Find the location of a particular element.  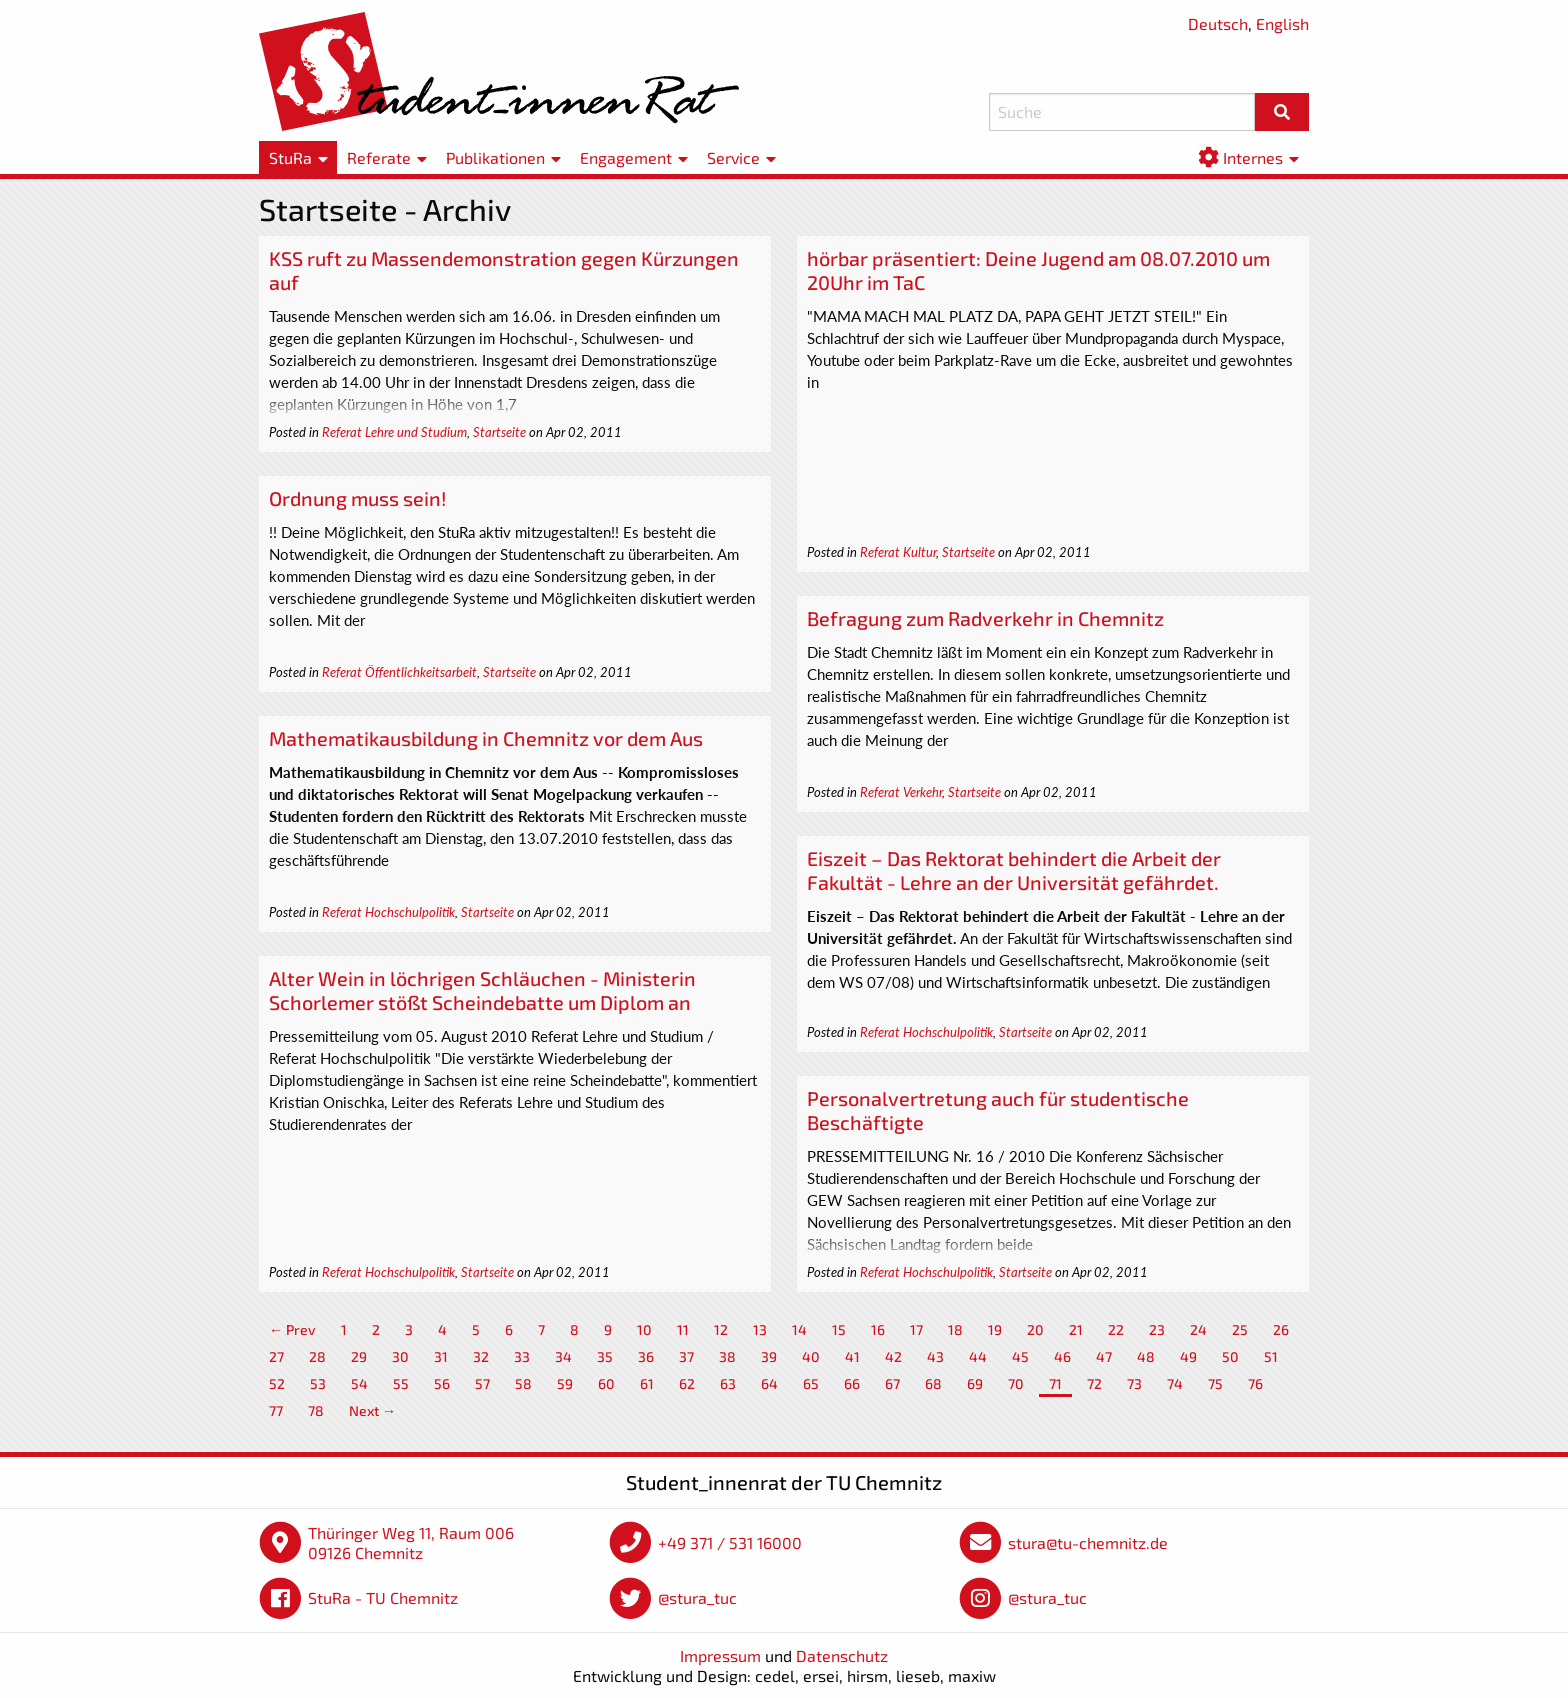

51 is located at coordinates (1271, 1356).